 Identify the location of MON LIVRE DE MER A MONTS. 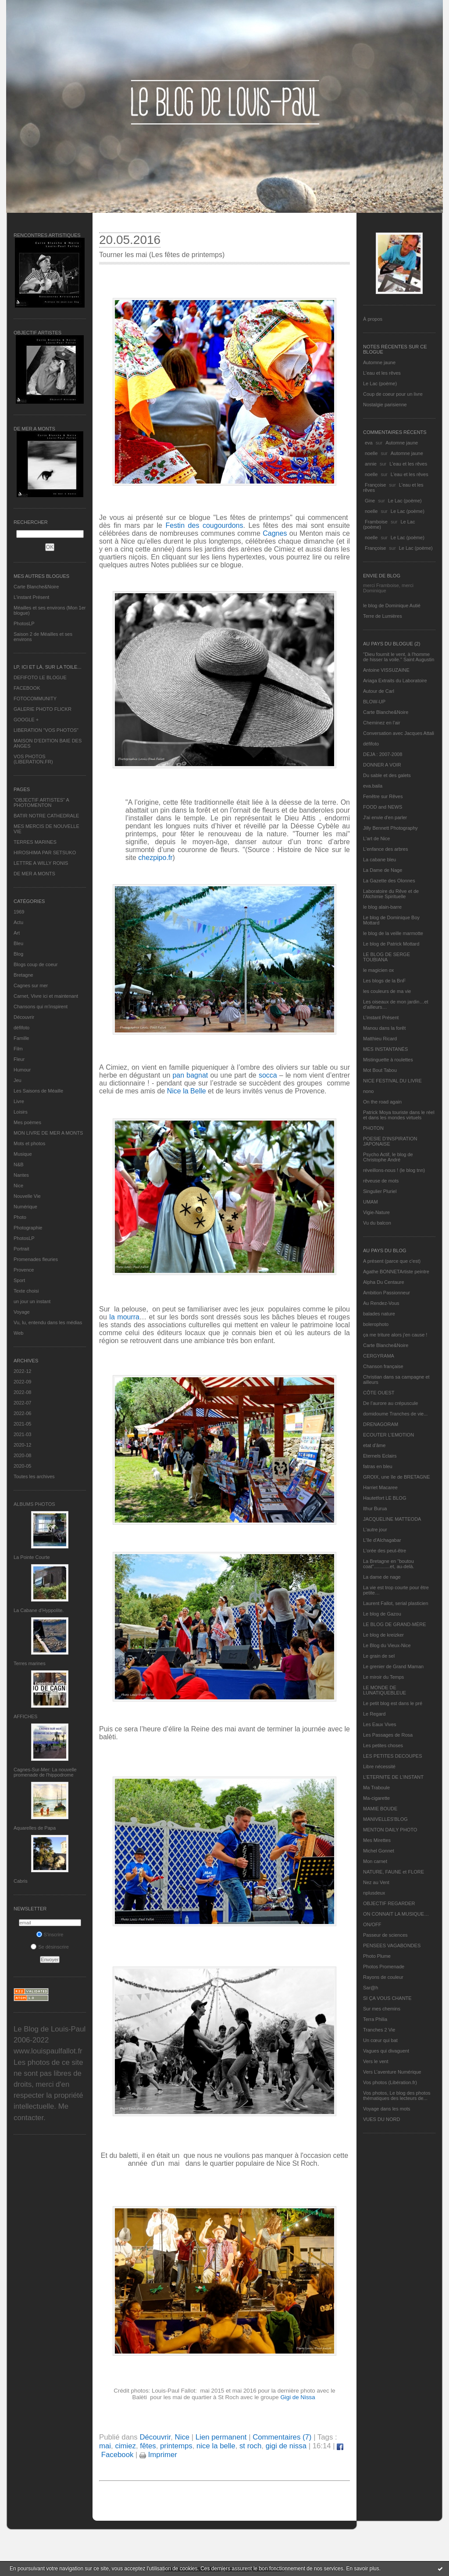
(48, 1133).